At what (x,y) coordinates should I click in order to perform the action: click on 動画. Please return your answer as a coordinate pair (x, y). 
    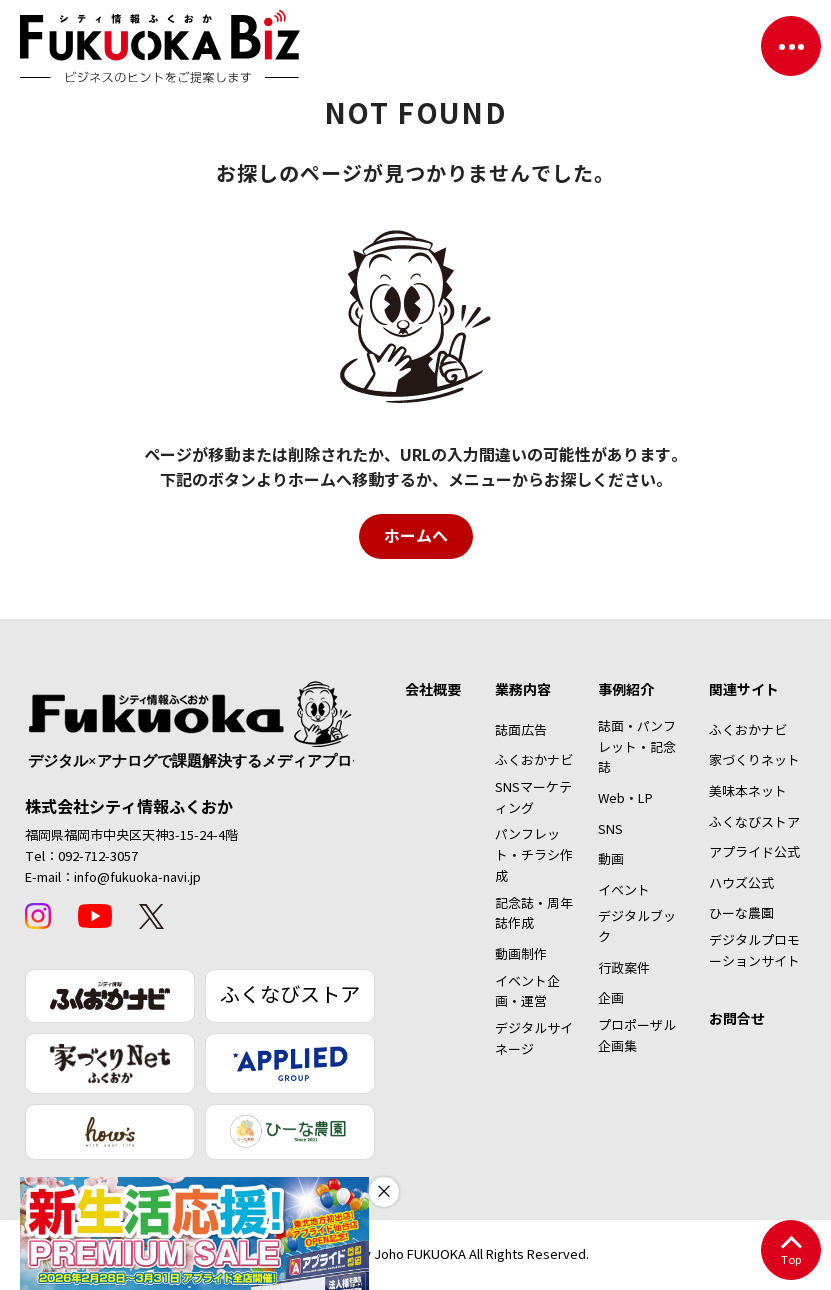
    Looking at the image, I should click on (611, 860).